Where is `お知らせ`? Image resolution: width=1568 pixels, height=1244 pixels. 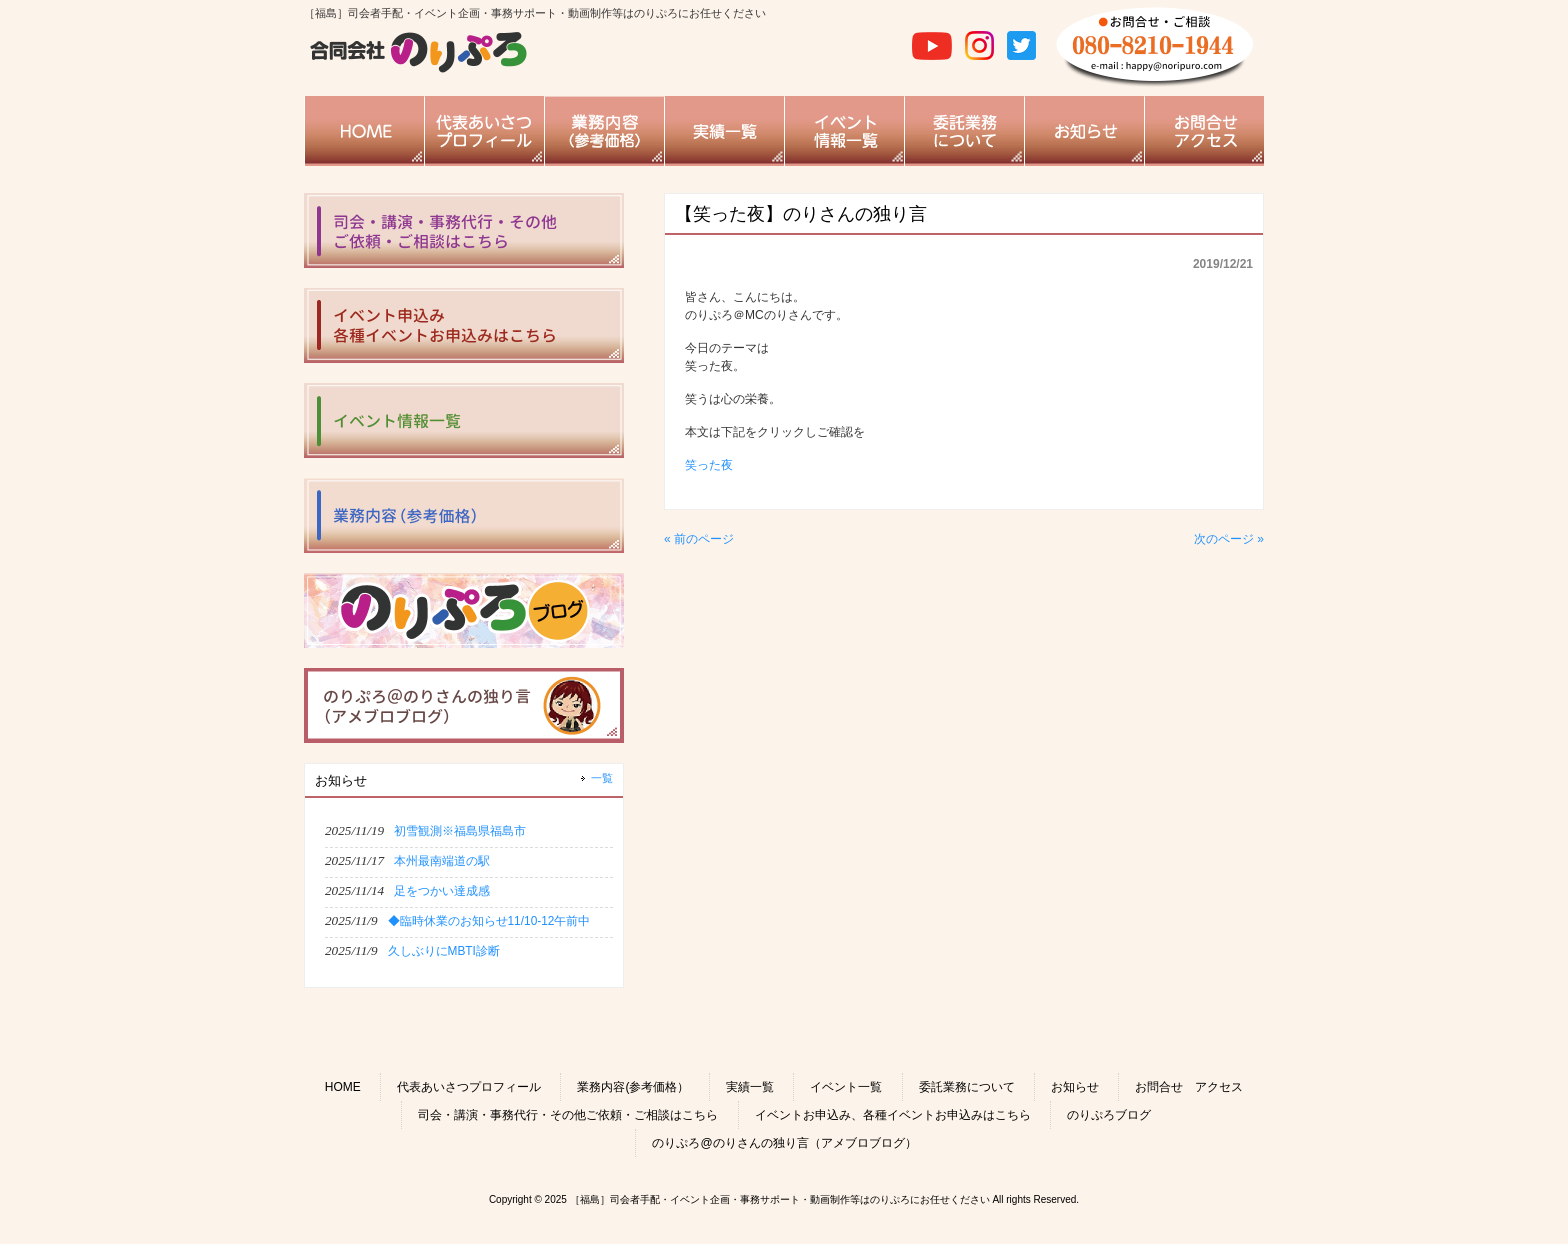
お知らせ is located at coordinates (1075, 1087).